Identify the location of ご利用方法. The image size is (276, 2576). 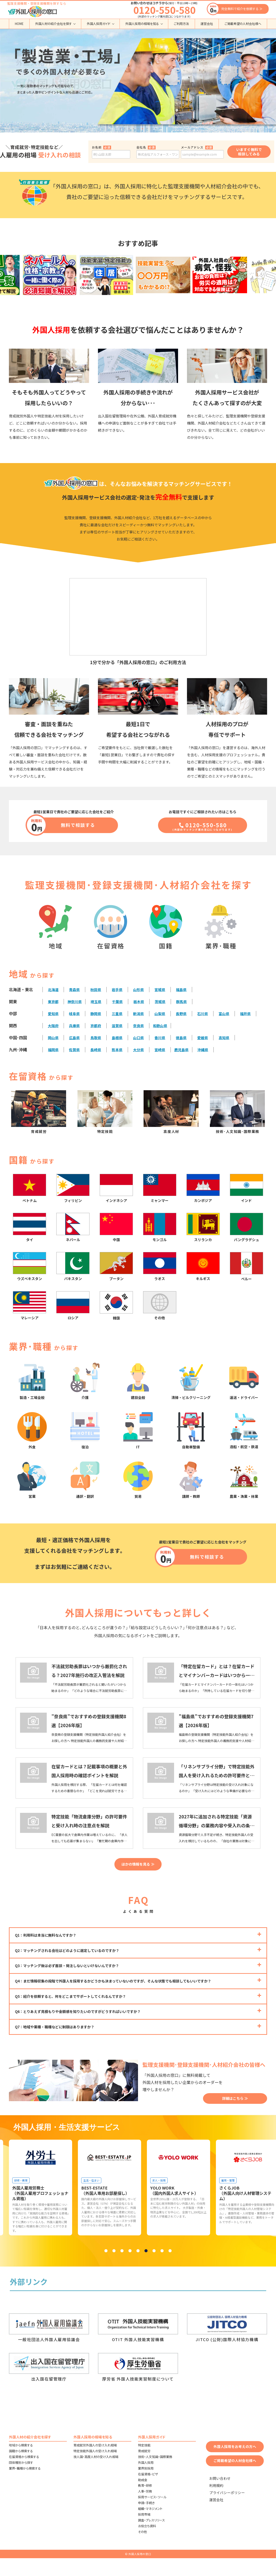
(181, 23).